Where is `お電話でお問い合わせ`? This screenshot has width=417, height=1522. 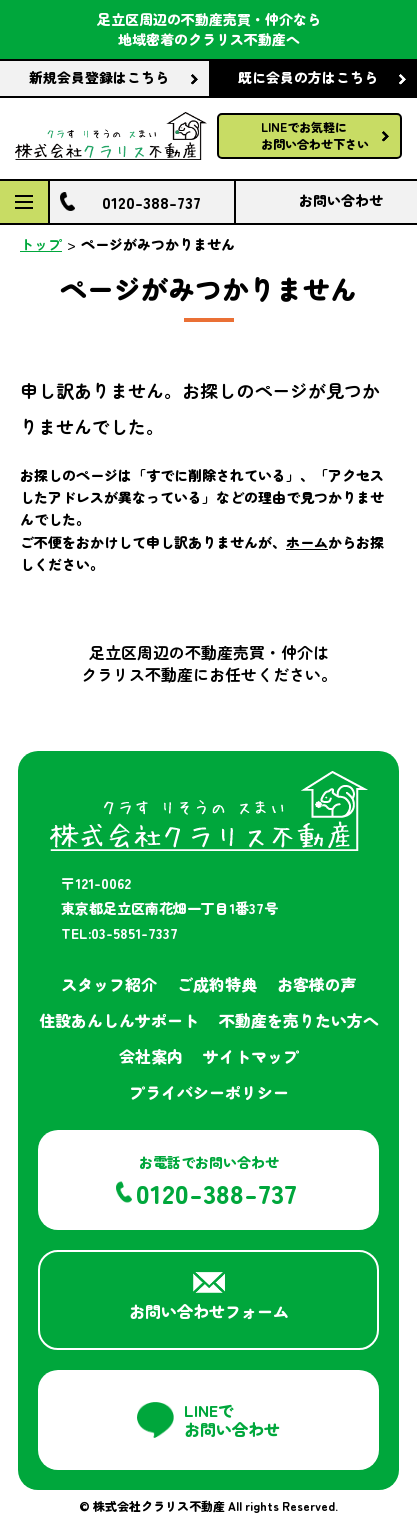
お電話でお問い合わせ is located at coordinates (216, 1182).